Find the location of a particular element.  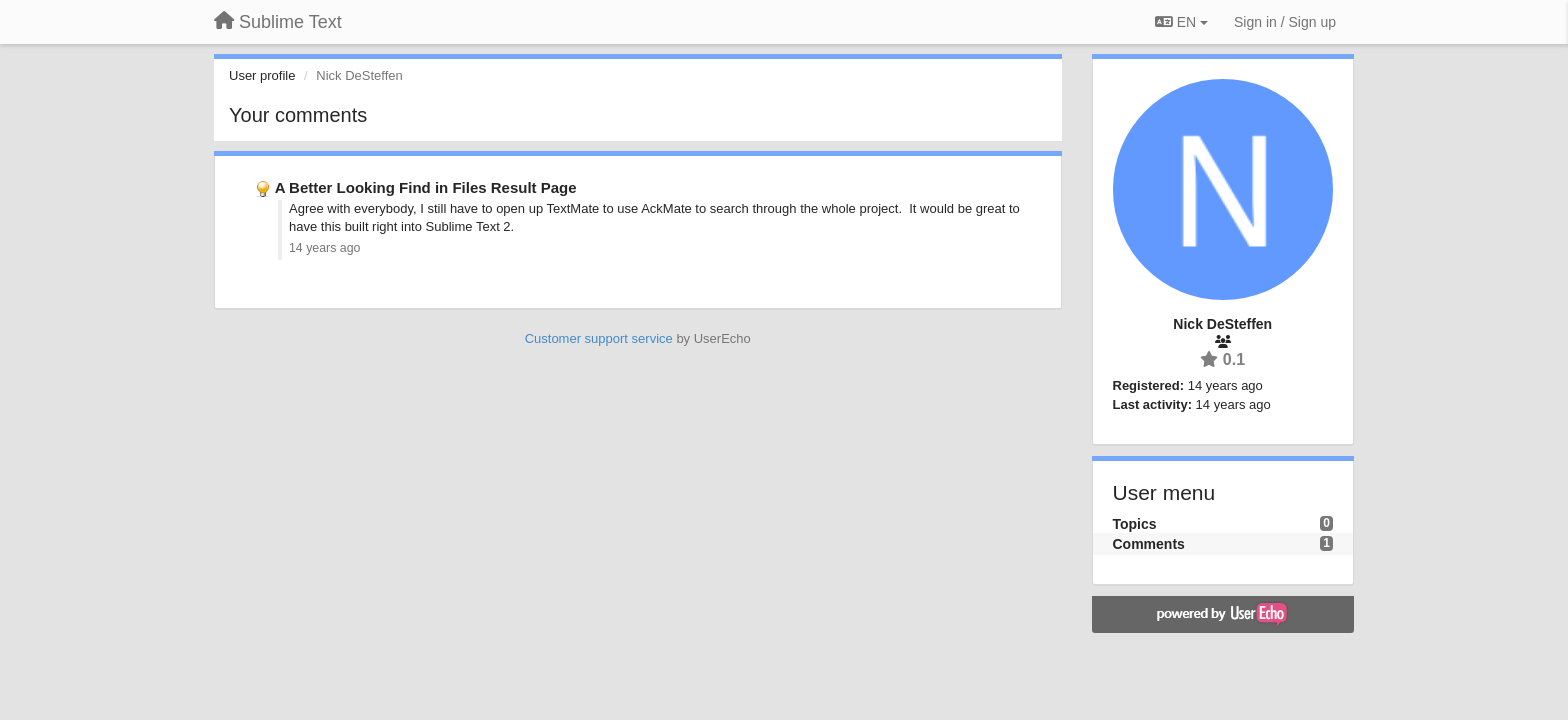

Topics is located at coordinates (1135, 524).